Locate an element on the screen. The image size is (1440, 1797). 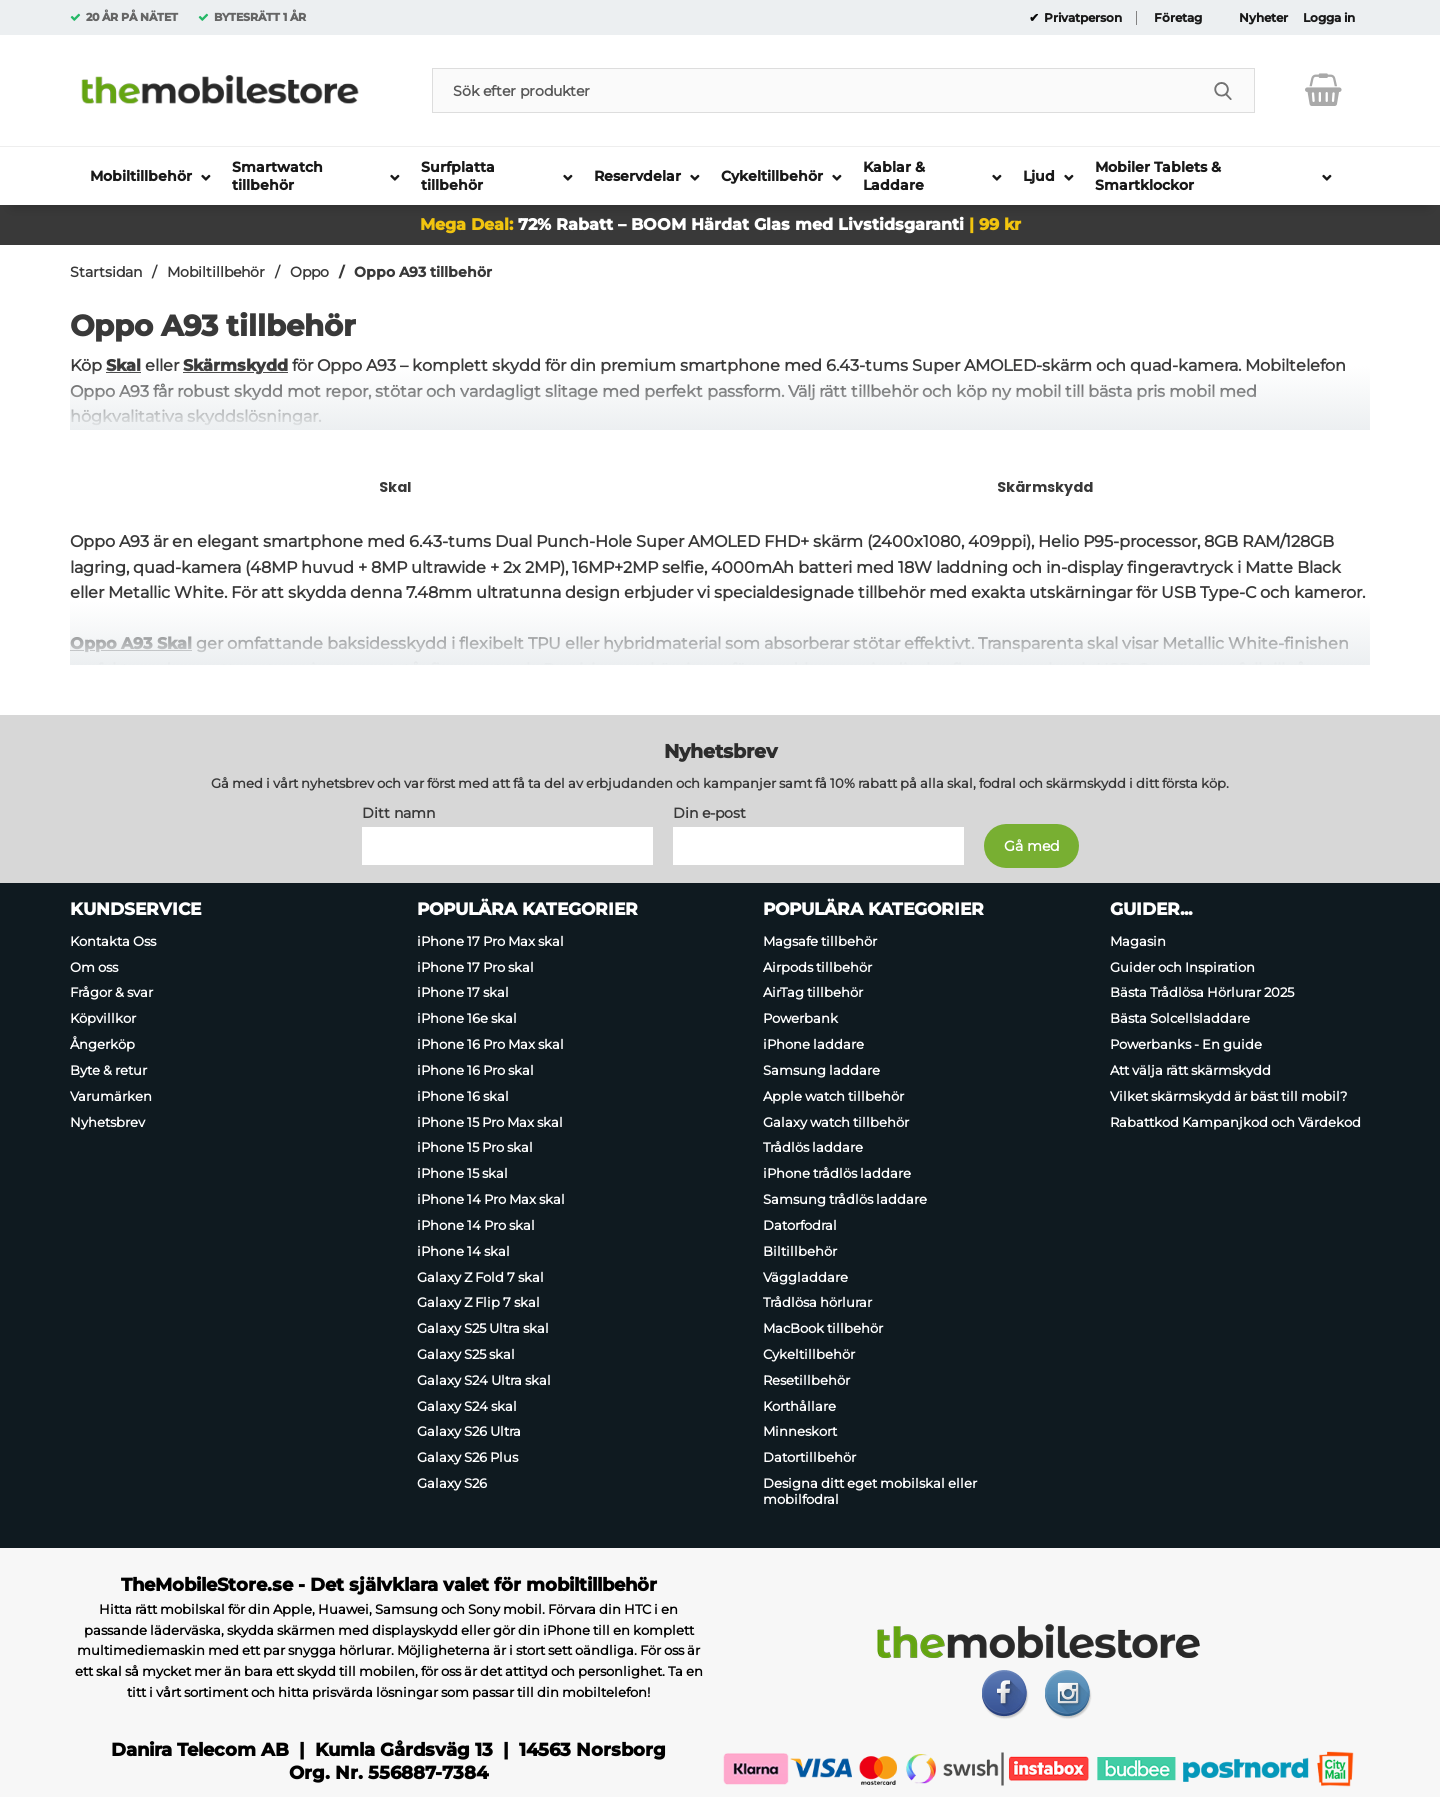
Magsafe tillbehör is located at coordinates (820, 941).